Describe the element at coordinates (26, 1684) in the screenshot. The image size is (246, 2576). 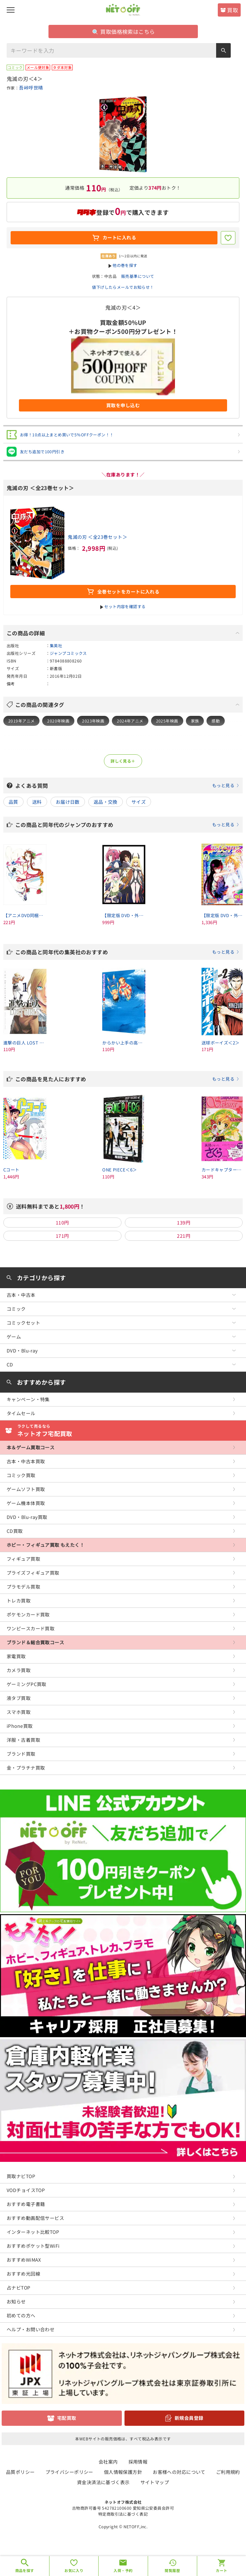
I see `ゲーミングPC買取` at that location.